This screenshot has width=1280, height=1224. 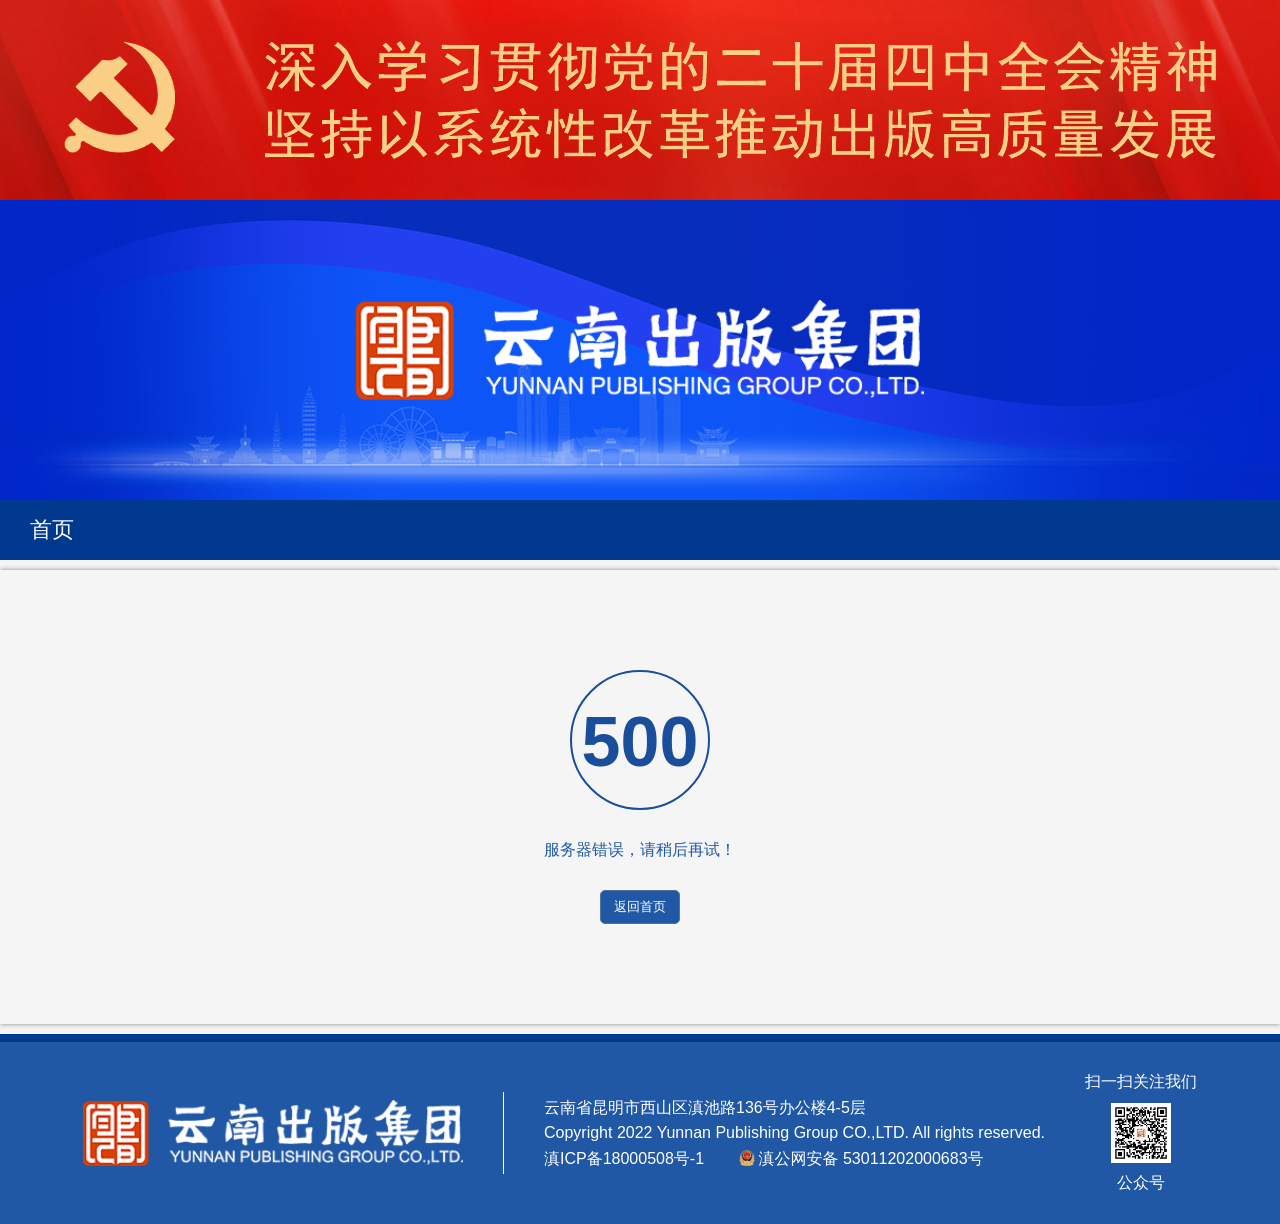 What do you see at coordinates (626, 1158) in the screenshot?
I see `滇ICP备18000508号-1` at bounding box center [626, 1158].